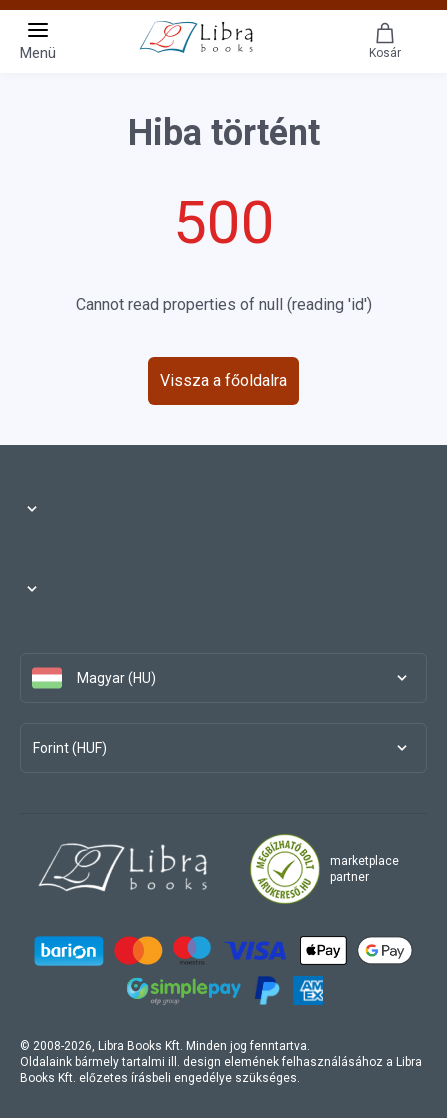 This screenshot has width=447, height=1118. Describe the element at coordinates (385, 40) in the screenshot. I see `Kosár` at that location.